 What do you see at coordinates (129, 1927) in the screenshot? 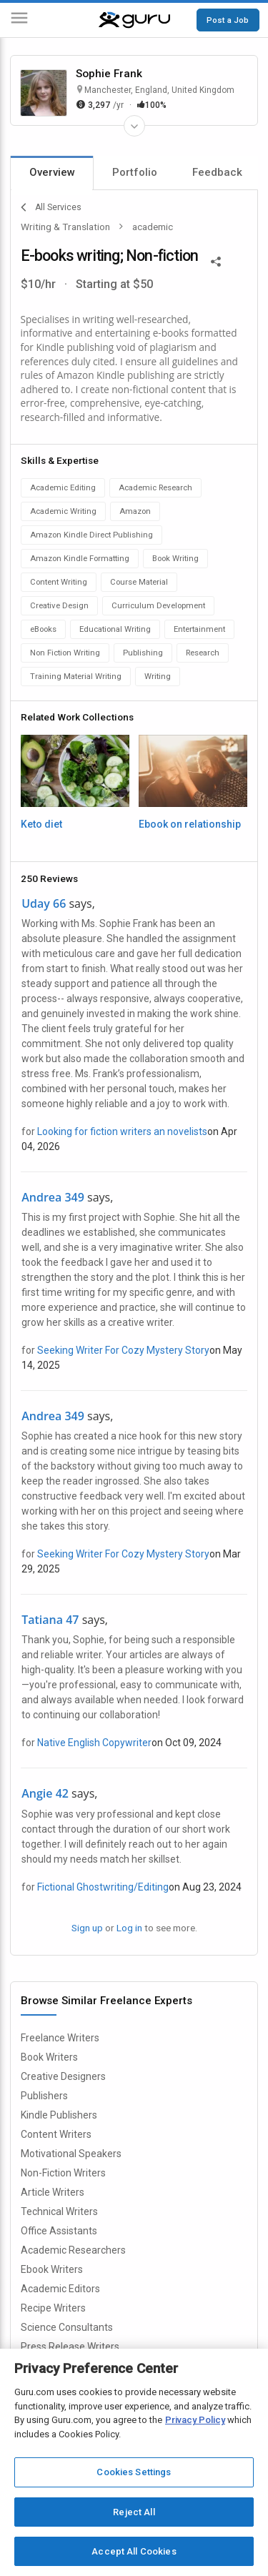
I see `Log in` at bounding box center [129, 1927].